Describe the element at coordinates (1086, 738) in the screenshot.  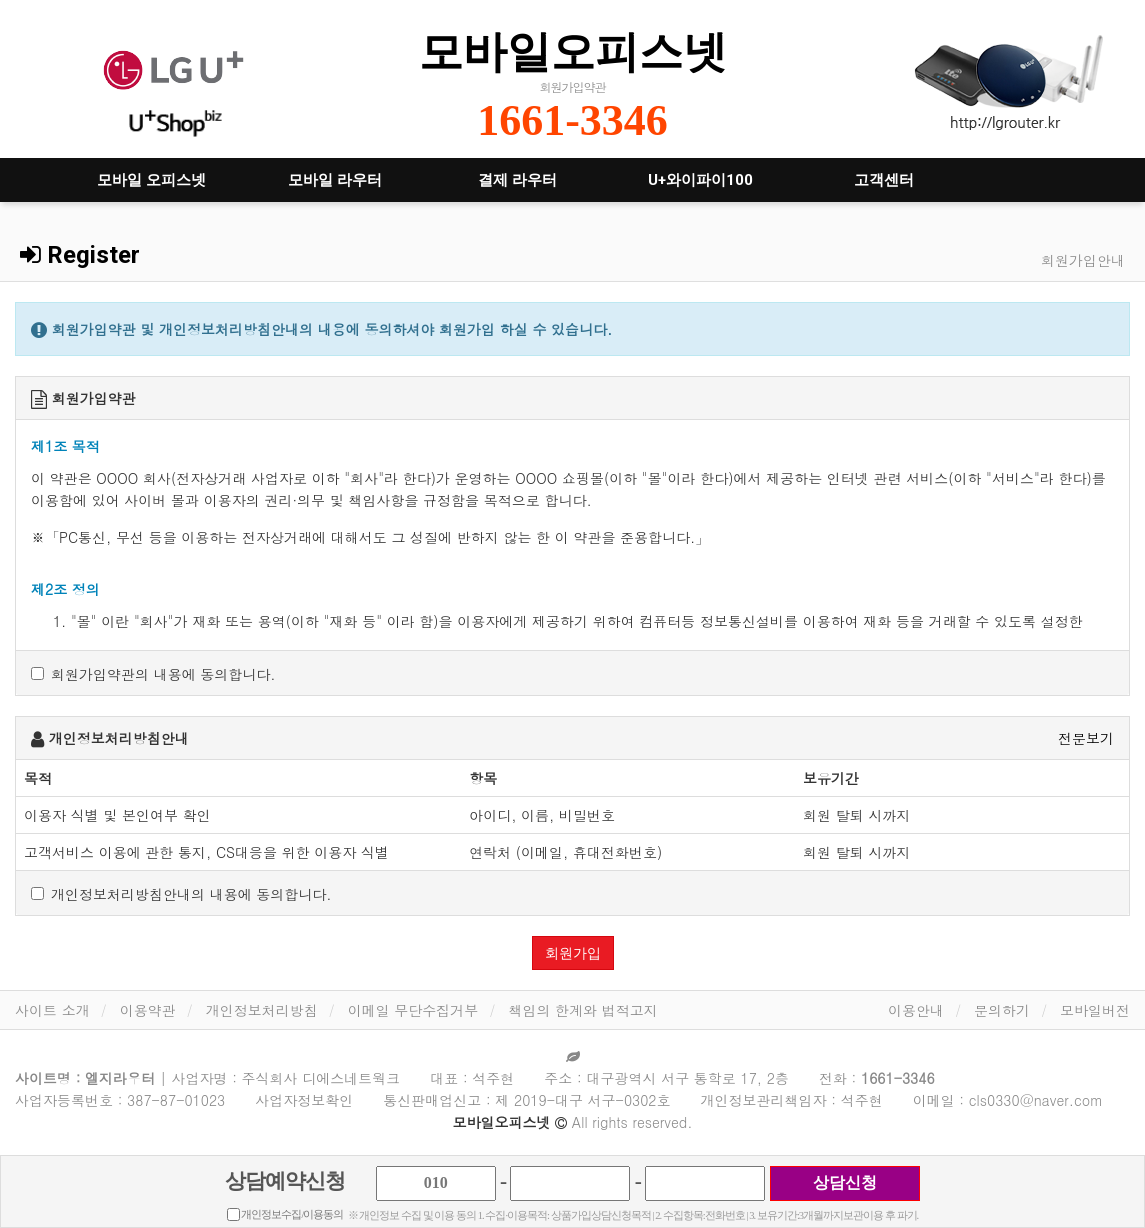
I see `전문보기` at that location.